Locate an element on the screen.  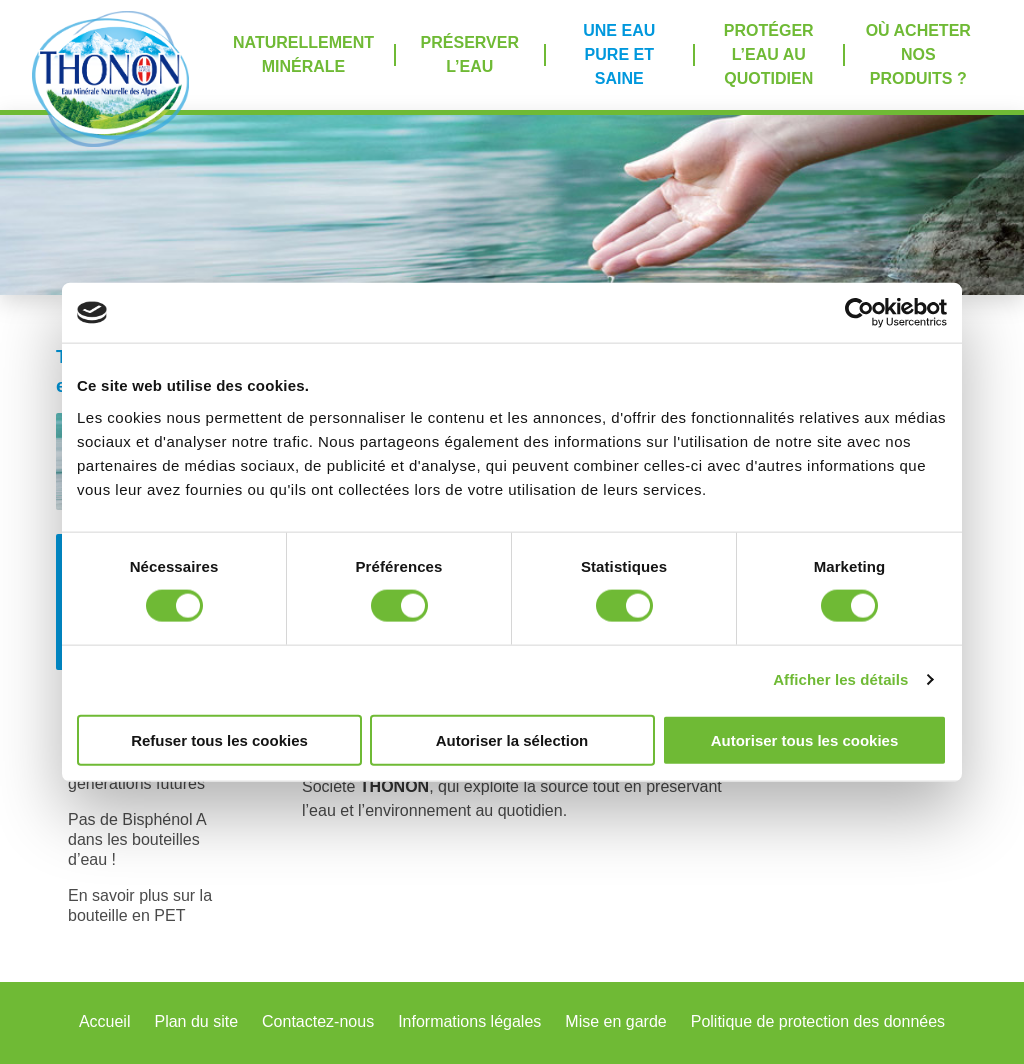
Naturellement minérale is located at coordinates (303, 54).